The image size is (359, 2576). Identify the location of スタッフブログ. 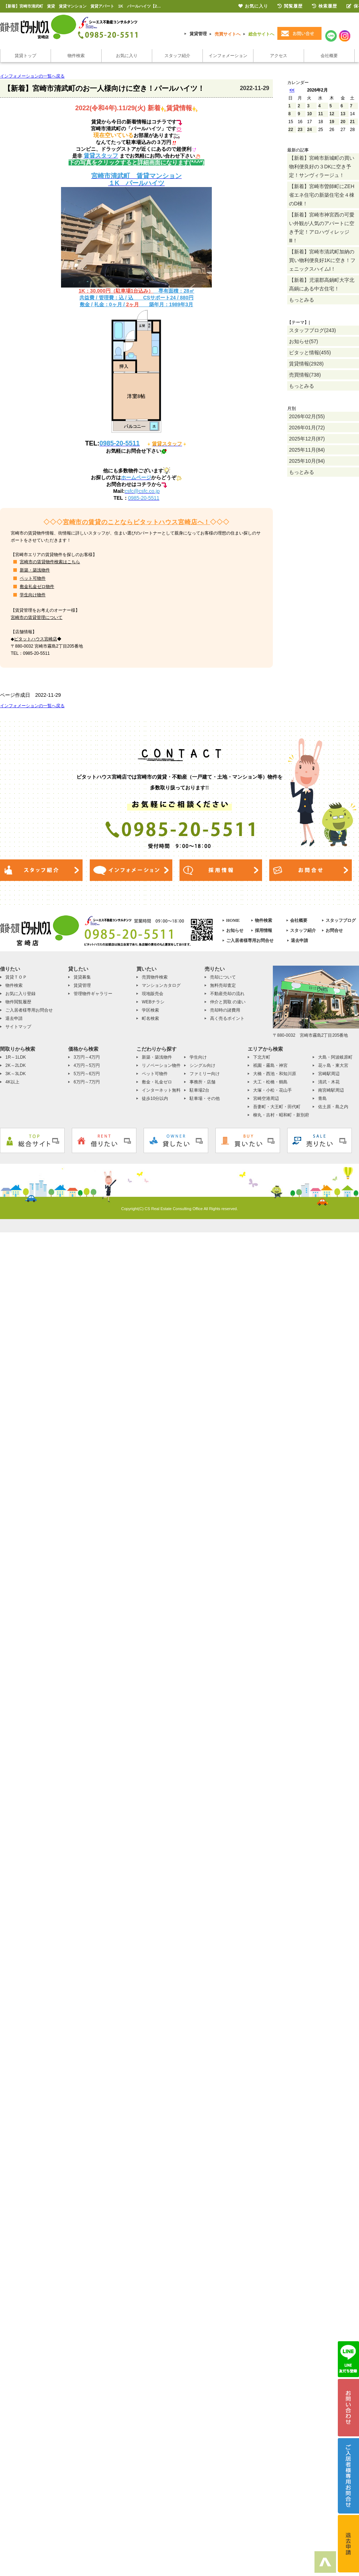
(341, 920).